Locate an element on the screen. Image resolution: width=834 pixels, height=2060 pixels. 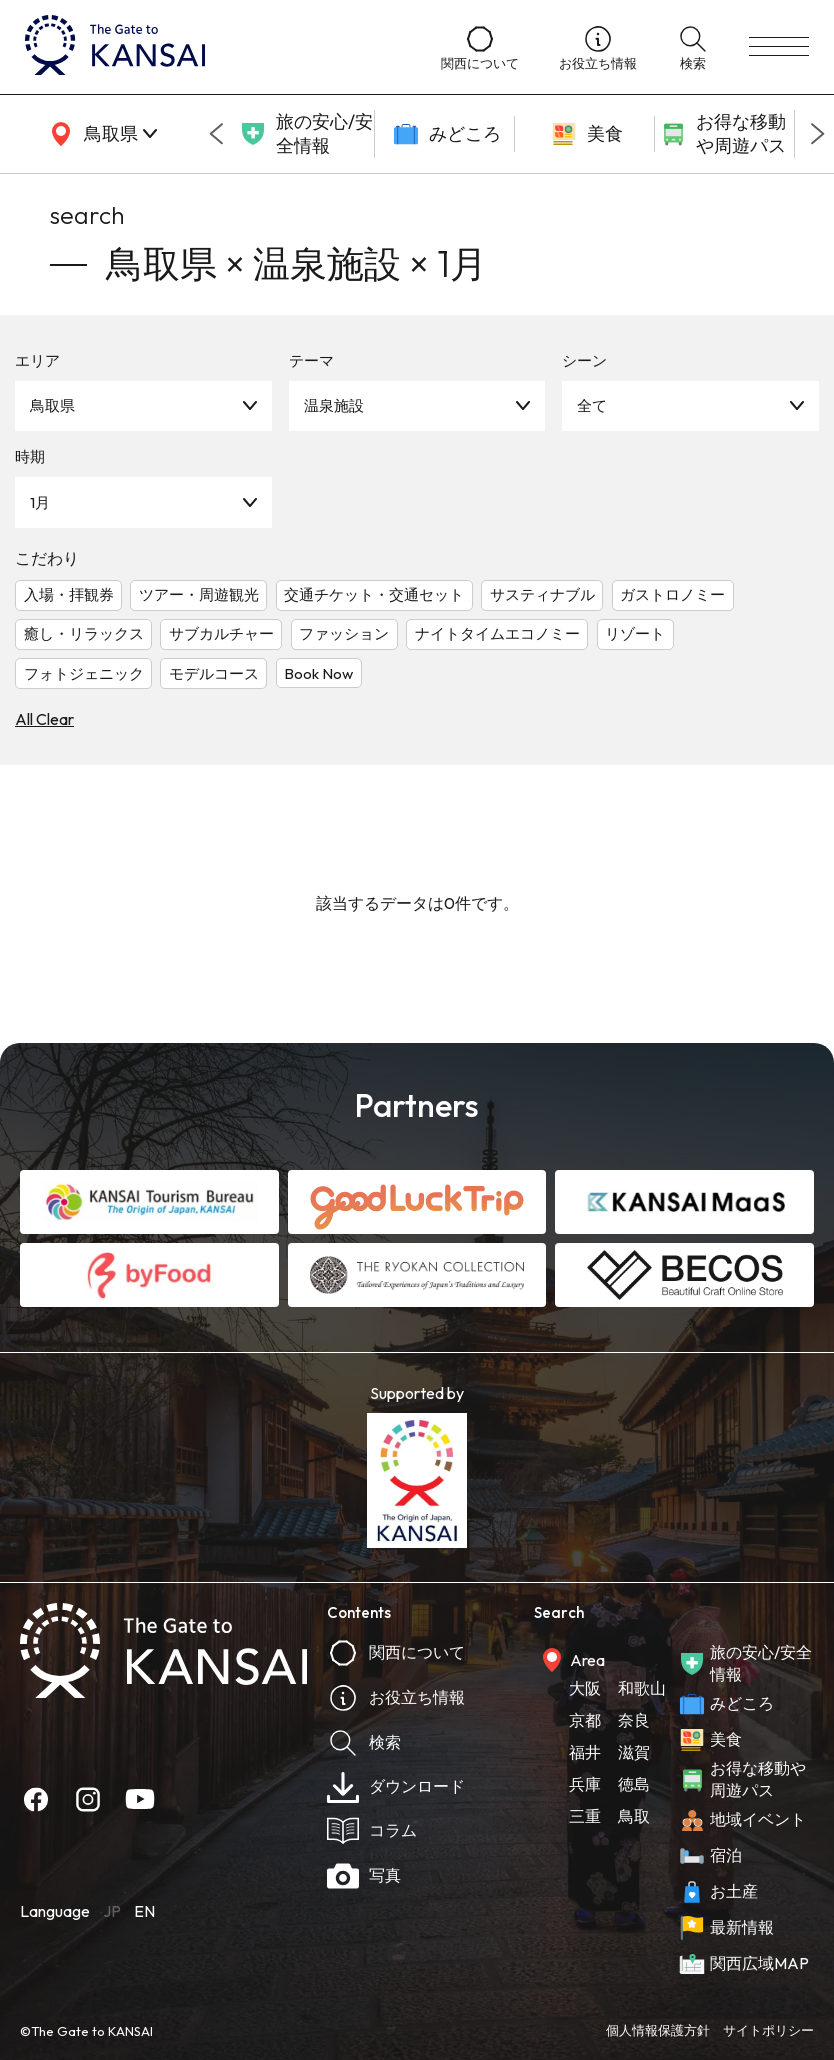
ガストロノミー is located at coordinates (672, 594).